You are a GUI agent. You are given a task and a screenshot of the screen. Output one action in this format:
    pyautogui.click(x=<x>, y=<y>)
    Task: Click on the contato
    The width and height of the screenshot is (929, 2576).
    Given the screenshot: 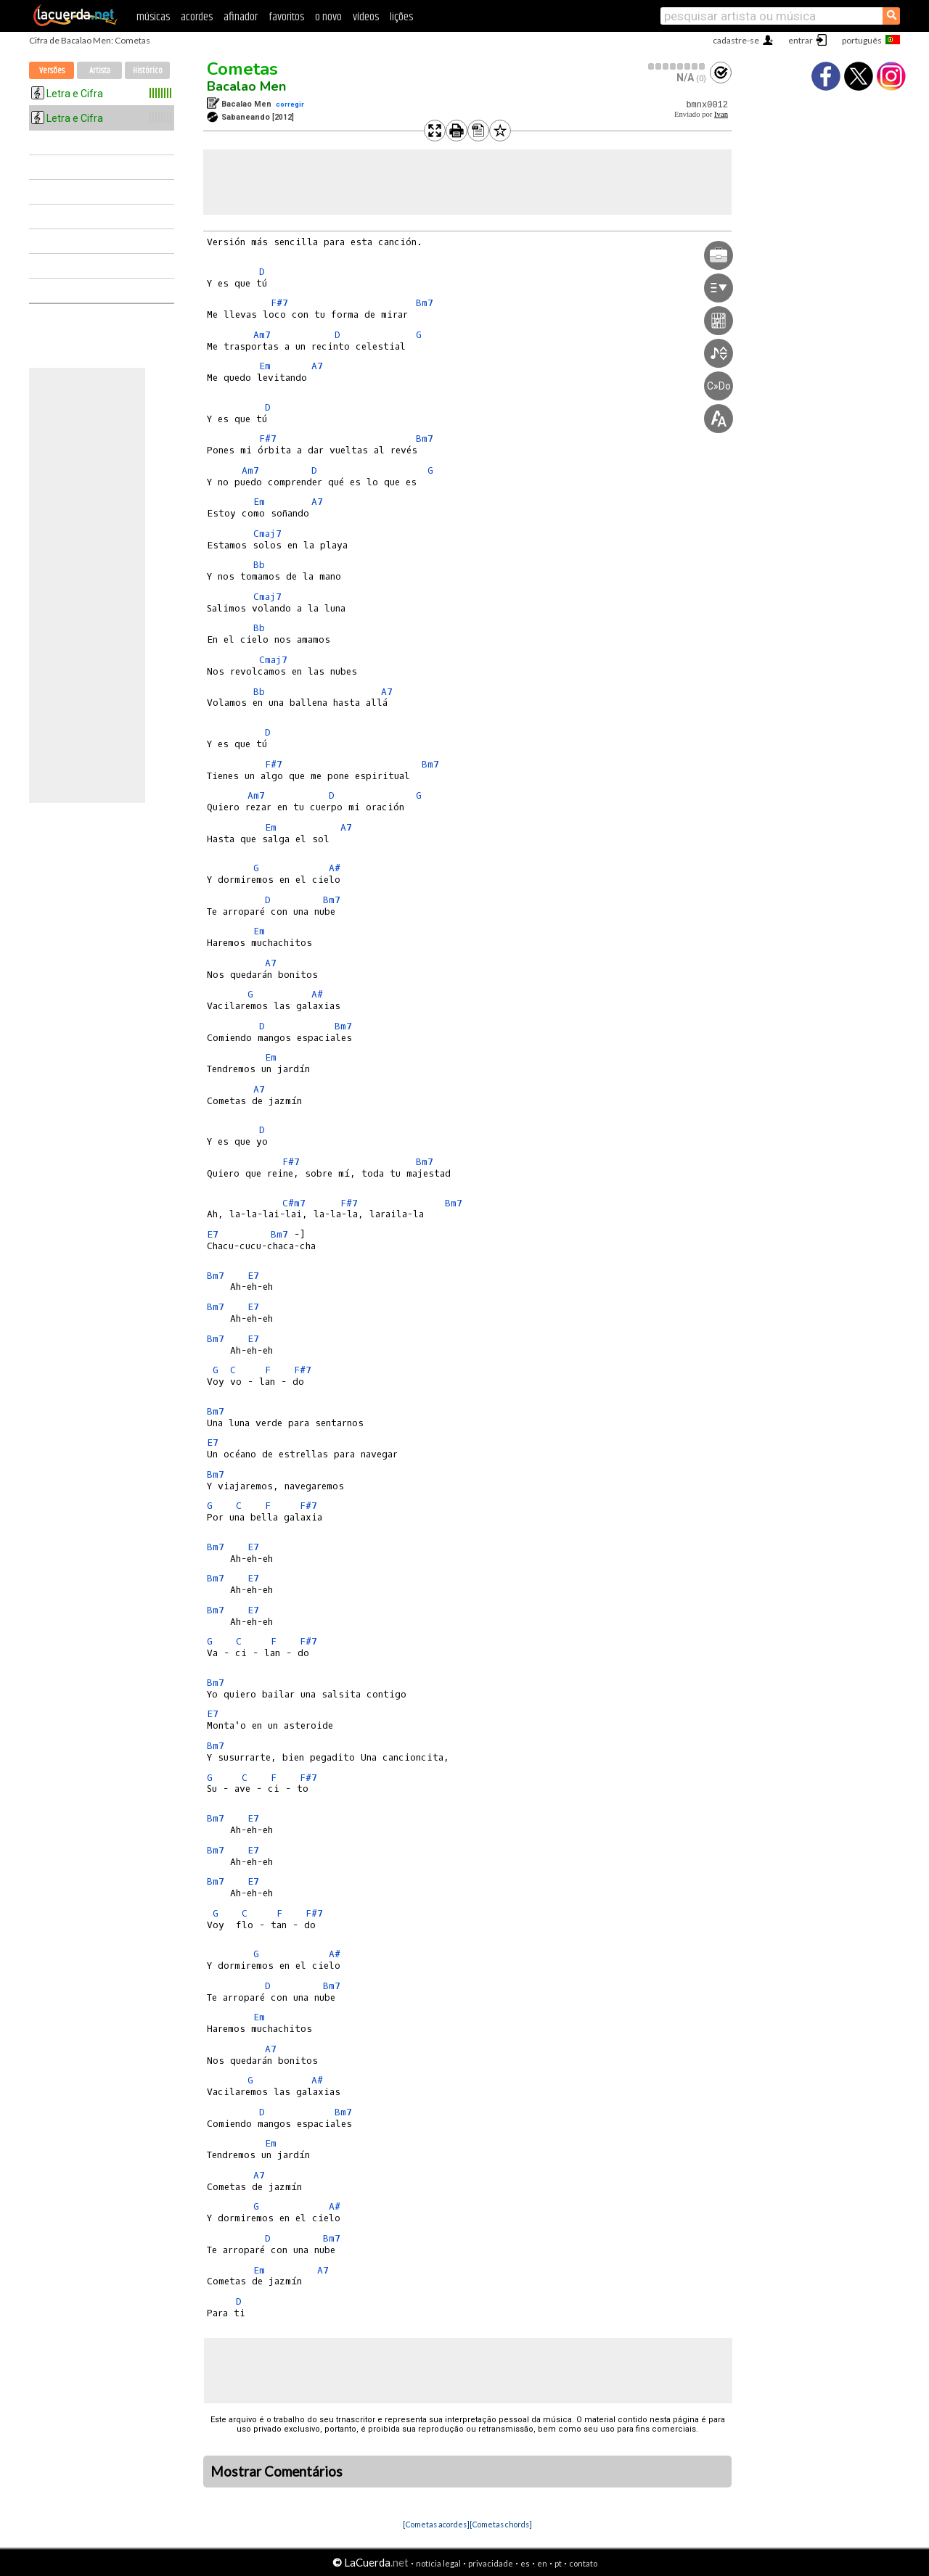 What is the action you would take?
    pyautogui.click(x=583, y=2563)
    